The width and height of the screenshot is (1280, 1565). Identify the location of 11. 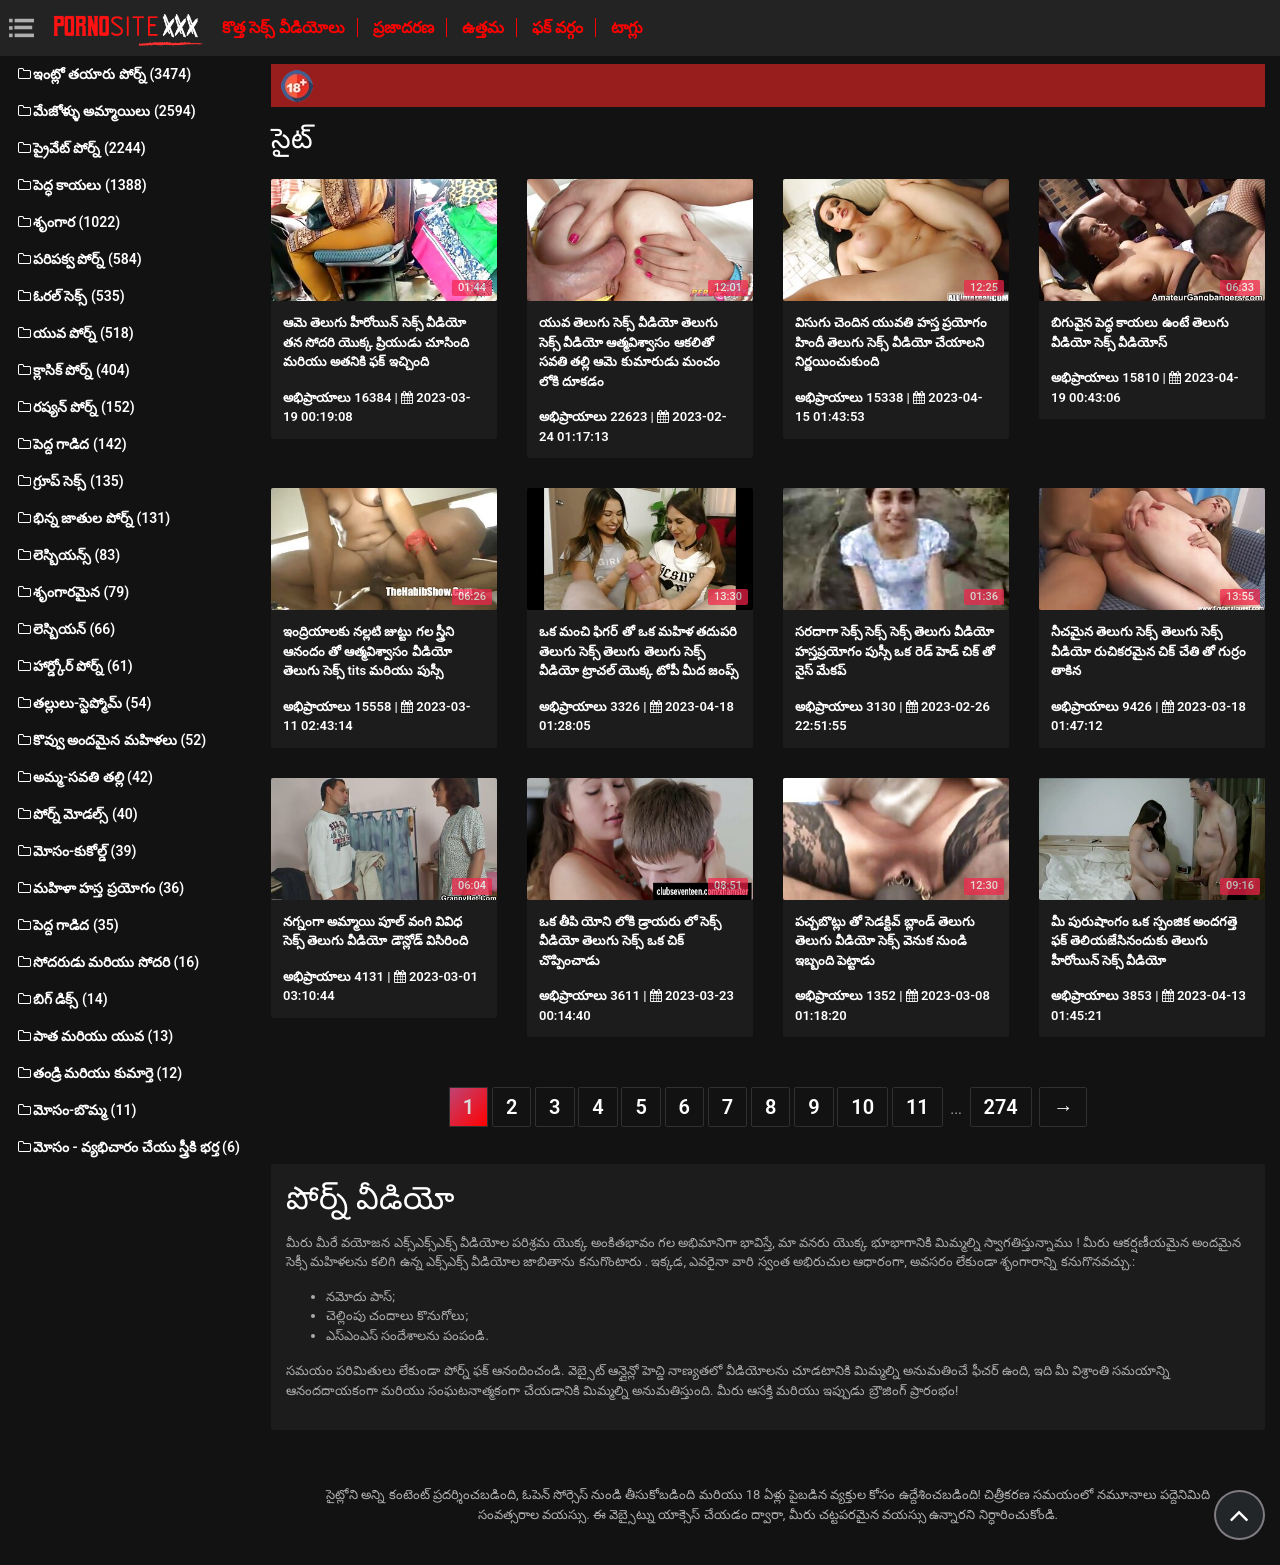
(917, 1107).